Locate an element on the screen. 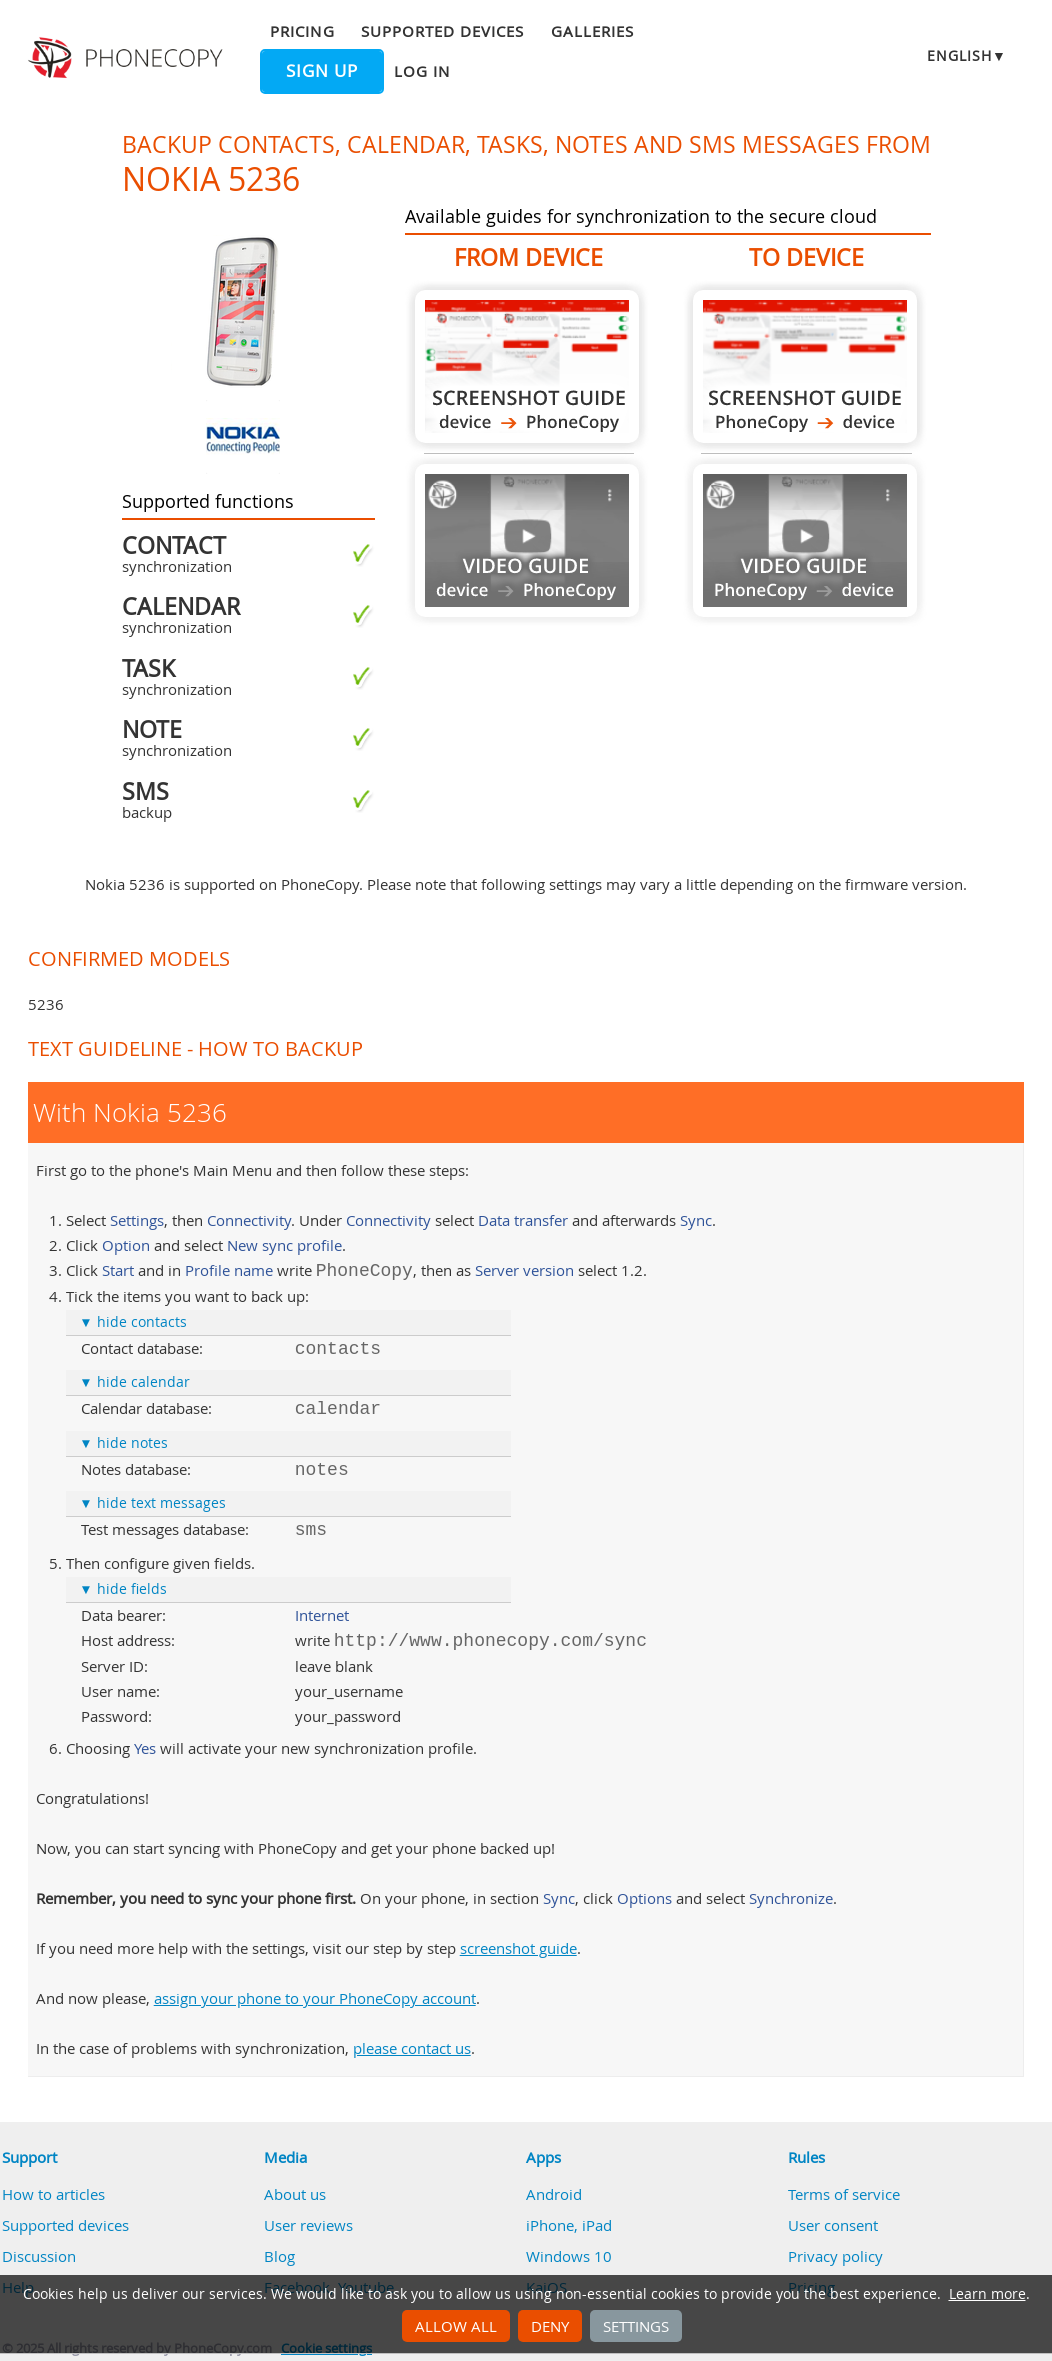 This screenshot has width=1052, height=2361. Learn more is located at coordinates (987, 2294).